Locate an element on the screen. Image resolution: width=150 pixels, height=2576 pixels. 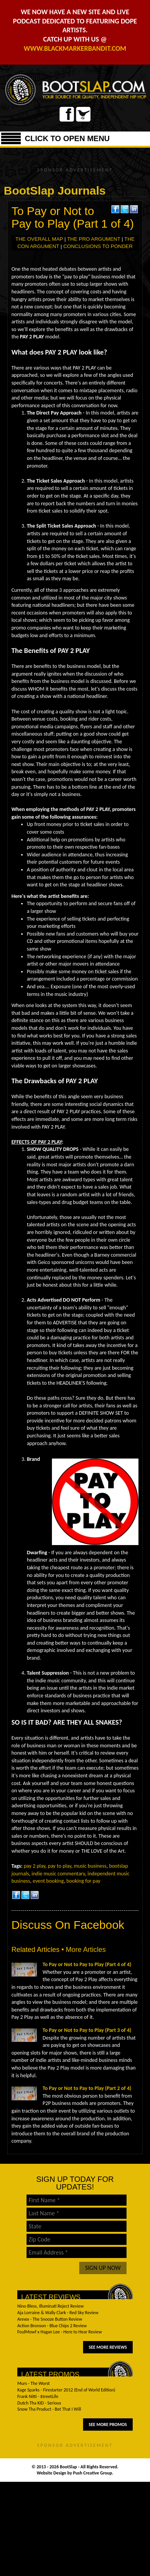
Push Creative Group is located at coordinates (92, 2473).